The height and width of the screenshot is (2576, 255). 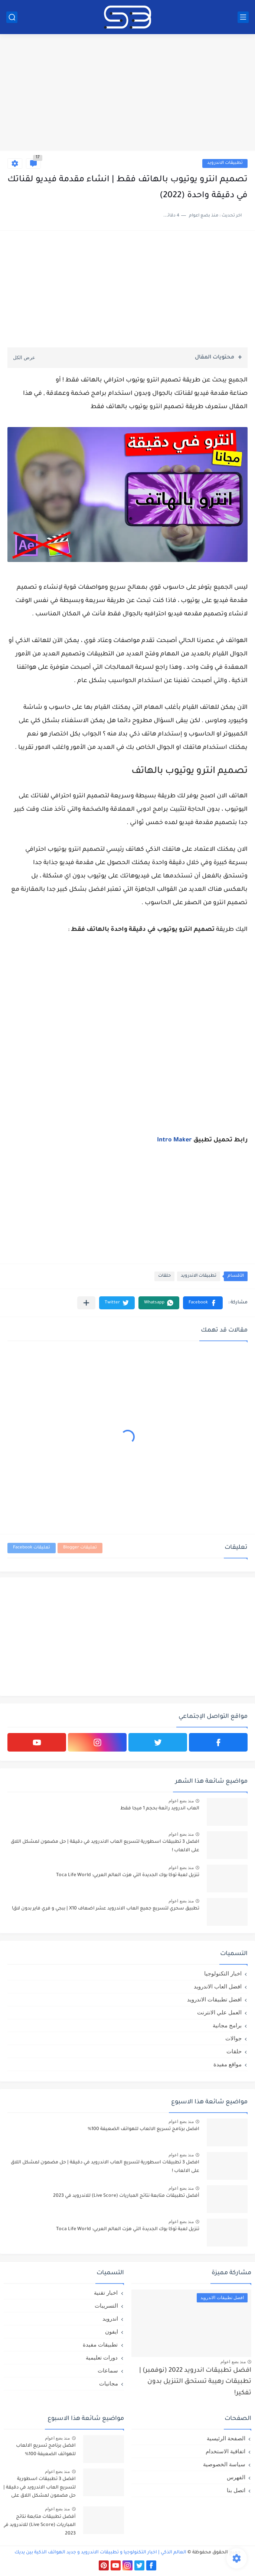 What do you see at coordinates (233, 2038) in the screenshot?
I see `جوالات` at bounding box center [233, 2038].